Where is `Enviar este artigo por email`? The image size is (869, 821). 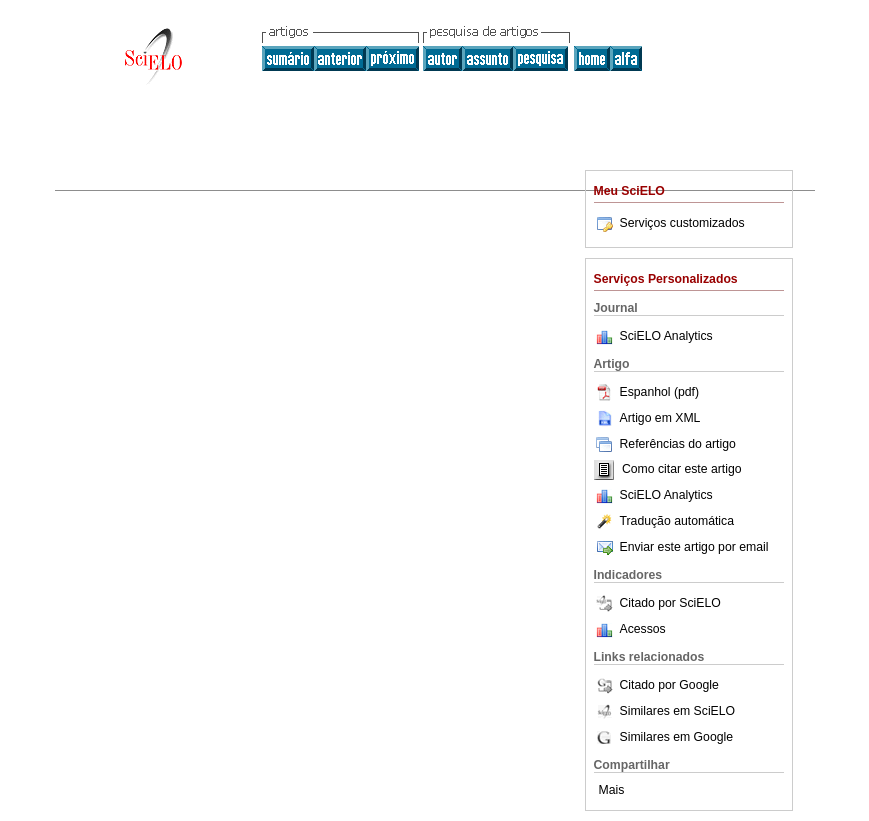 Enviar este artigo por email is located at coordinates (681, 547).